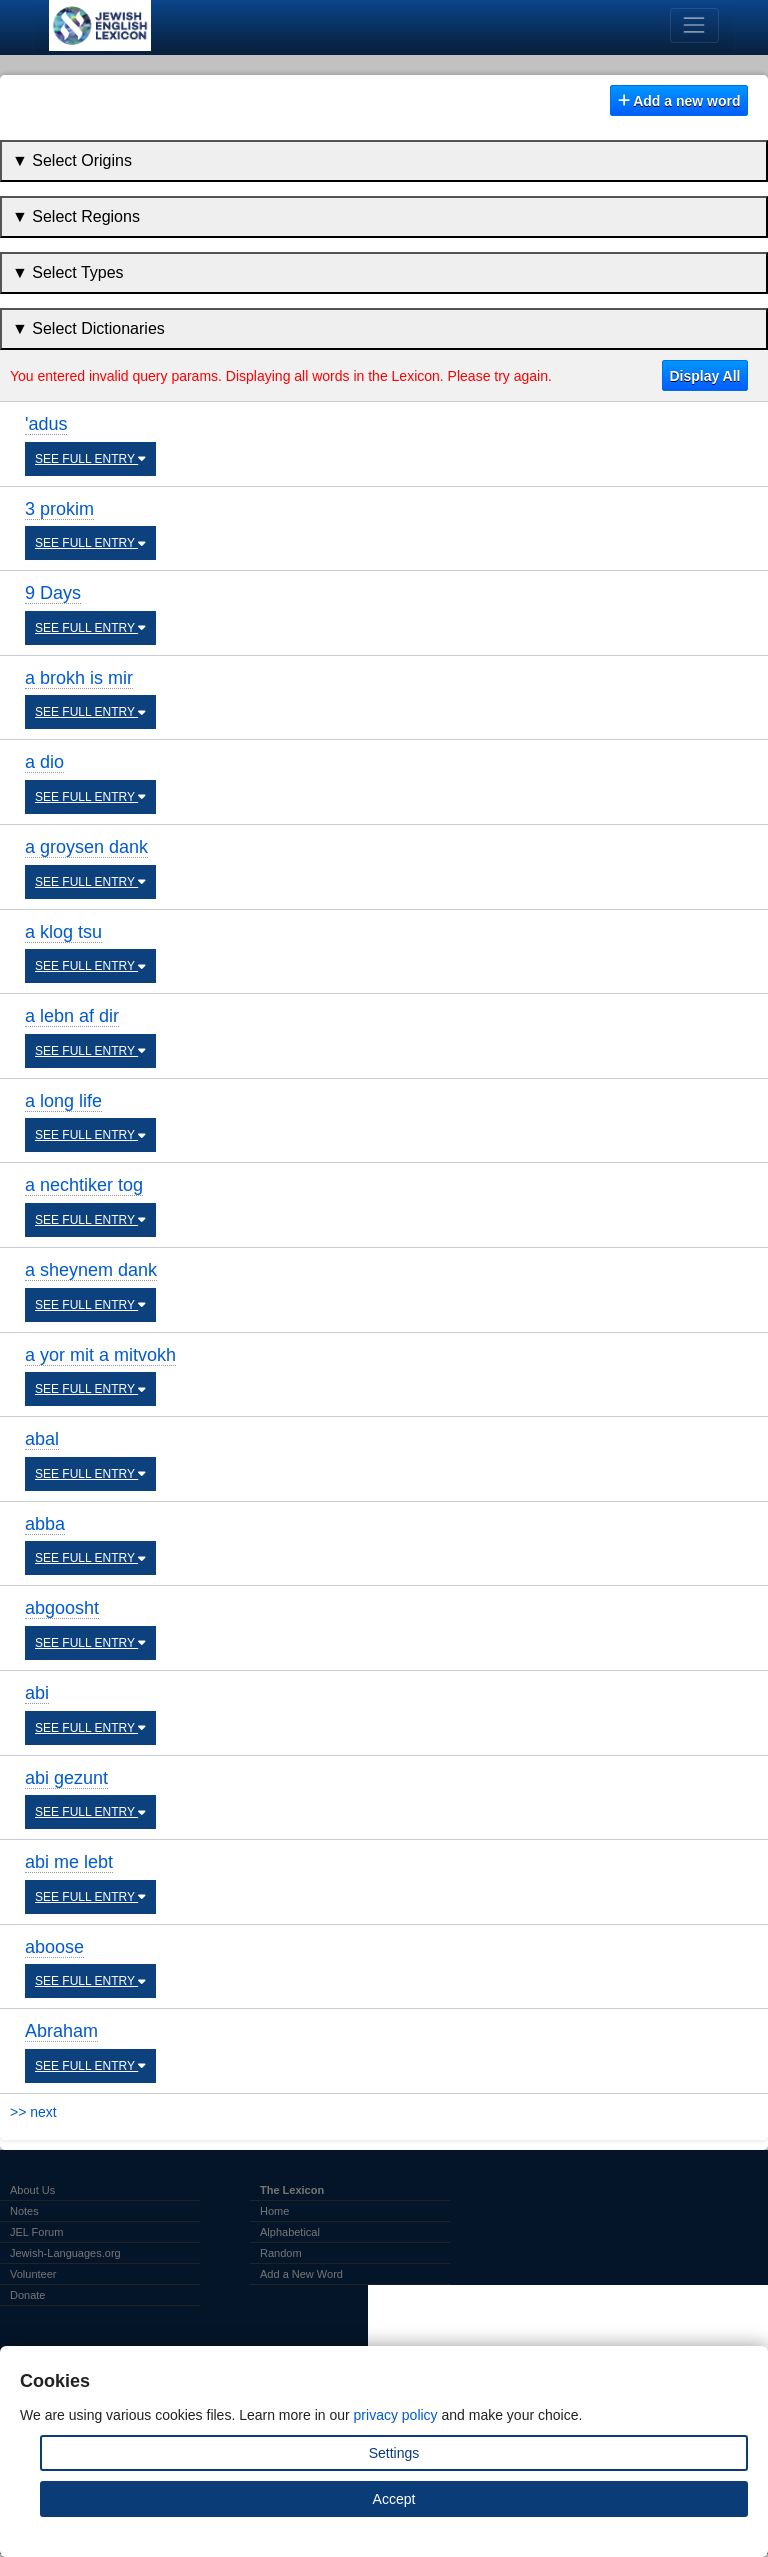  Describe the element at coordinates (292, 2190) in the screenshot. I see `The Lexicon` at that location.